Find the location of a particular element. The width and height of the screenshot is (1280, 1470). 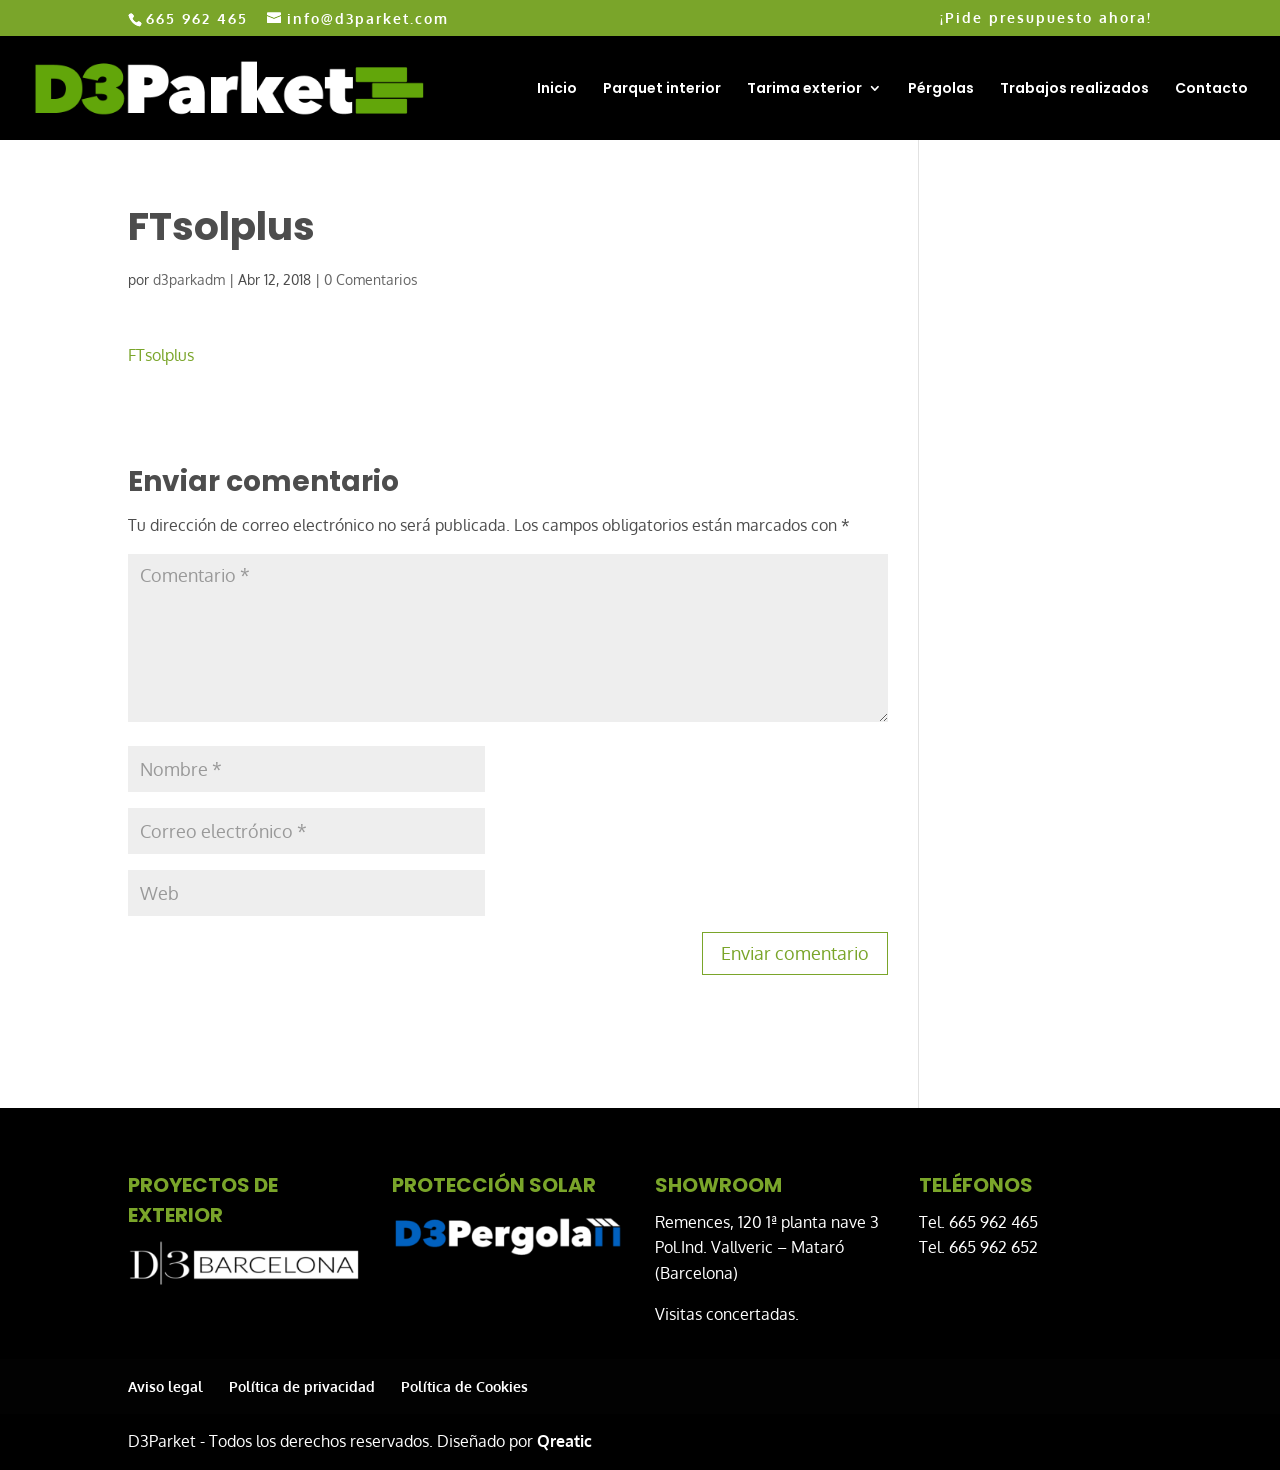

Política de Cookies is located at coordinates (464, 1386).